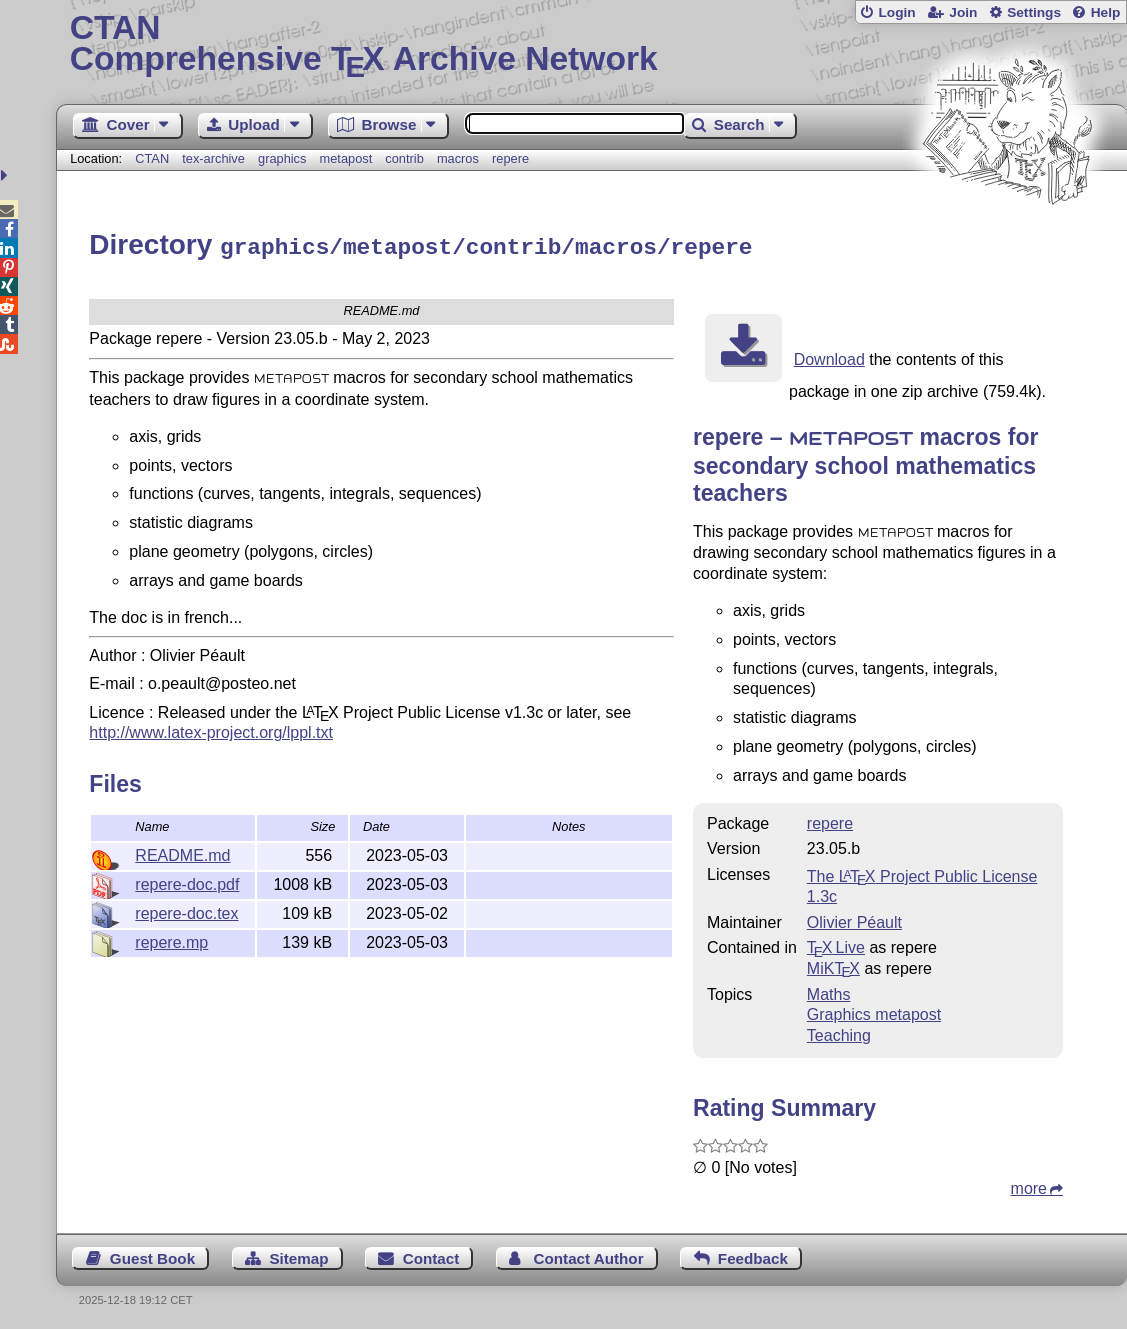 The height and width of the screenshot is (1329, 1127). What do you see at coordinates (833, 965) in the screenshot?
I see `MiKTX` at bounding box center [833, 965].